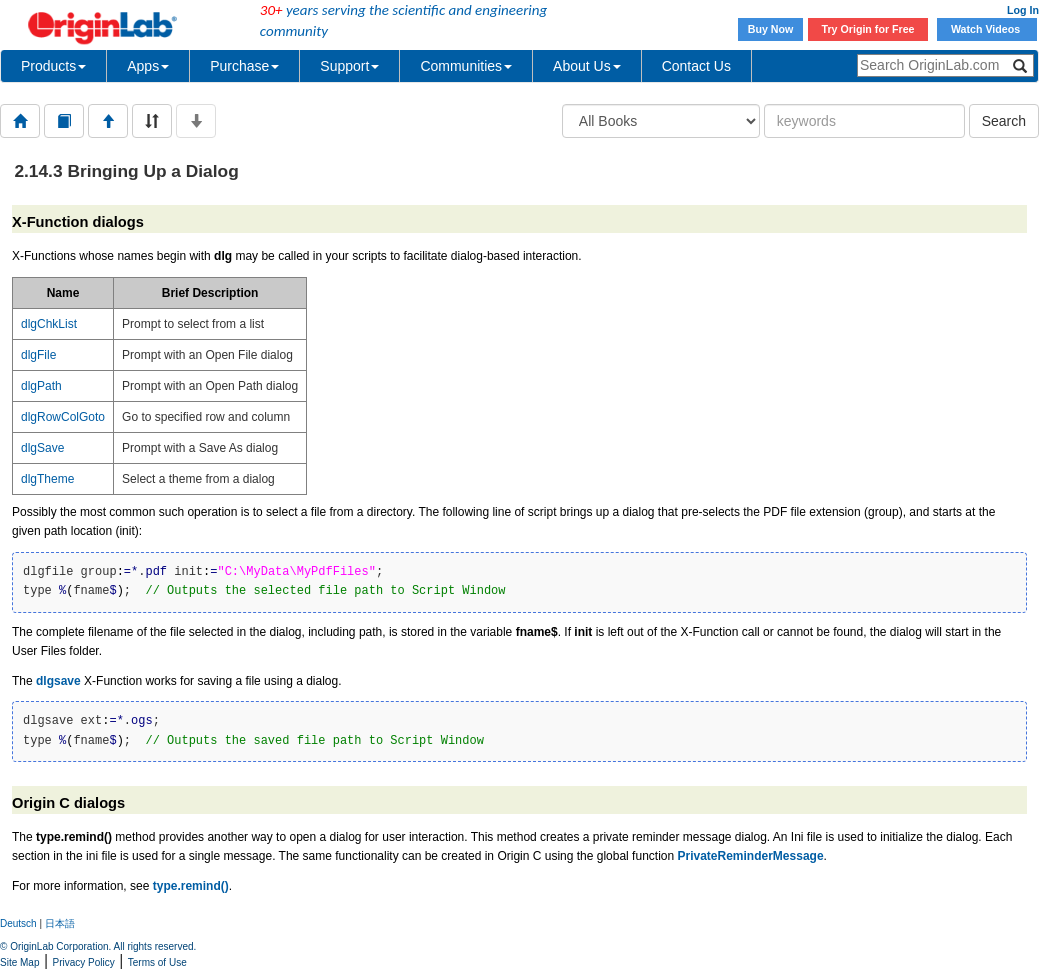 Image resolution: width=1039 pixels, height=970 pixels. Describe the element at coordinates (1023, 10) in the screenshot. I see `Log In` at that location.